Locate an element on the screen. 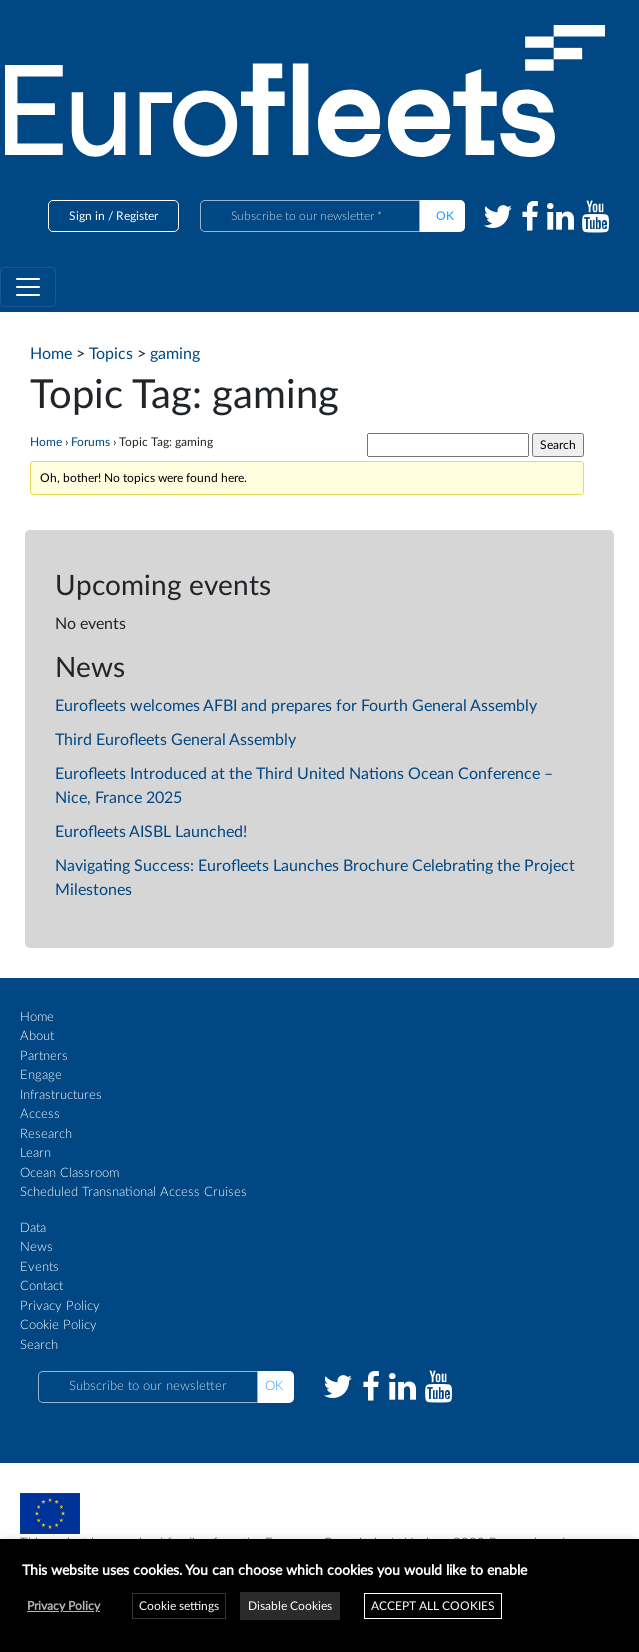 This screenshot has width=639, height=1652. Partners is located at coordinates (44, 1056).